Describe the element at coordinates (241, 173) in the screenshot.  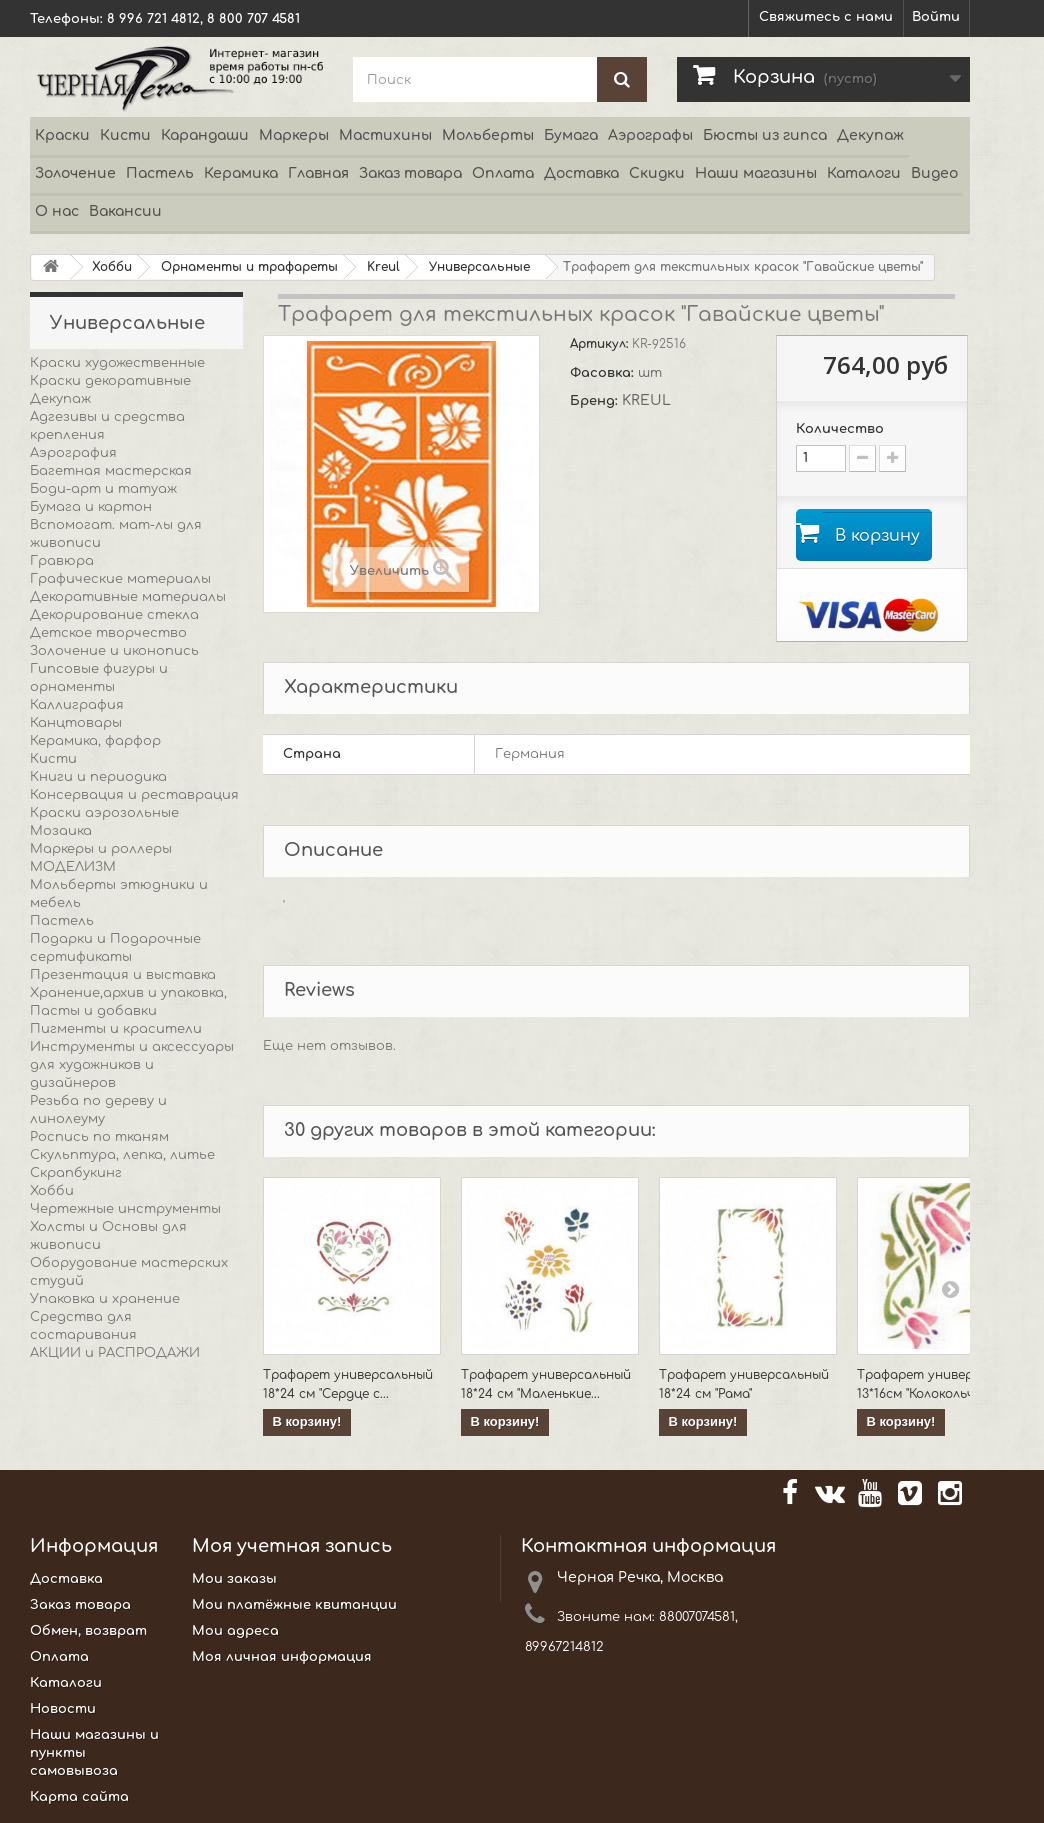
I see `Керамика` at that location.